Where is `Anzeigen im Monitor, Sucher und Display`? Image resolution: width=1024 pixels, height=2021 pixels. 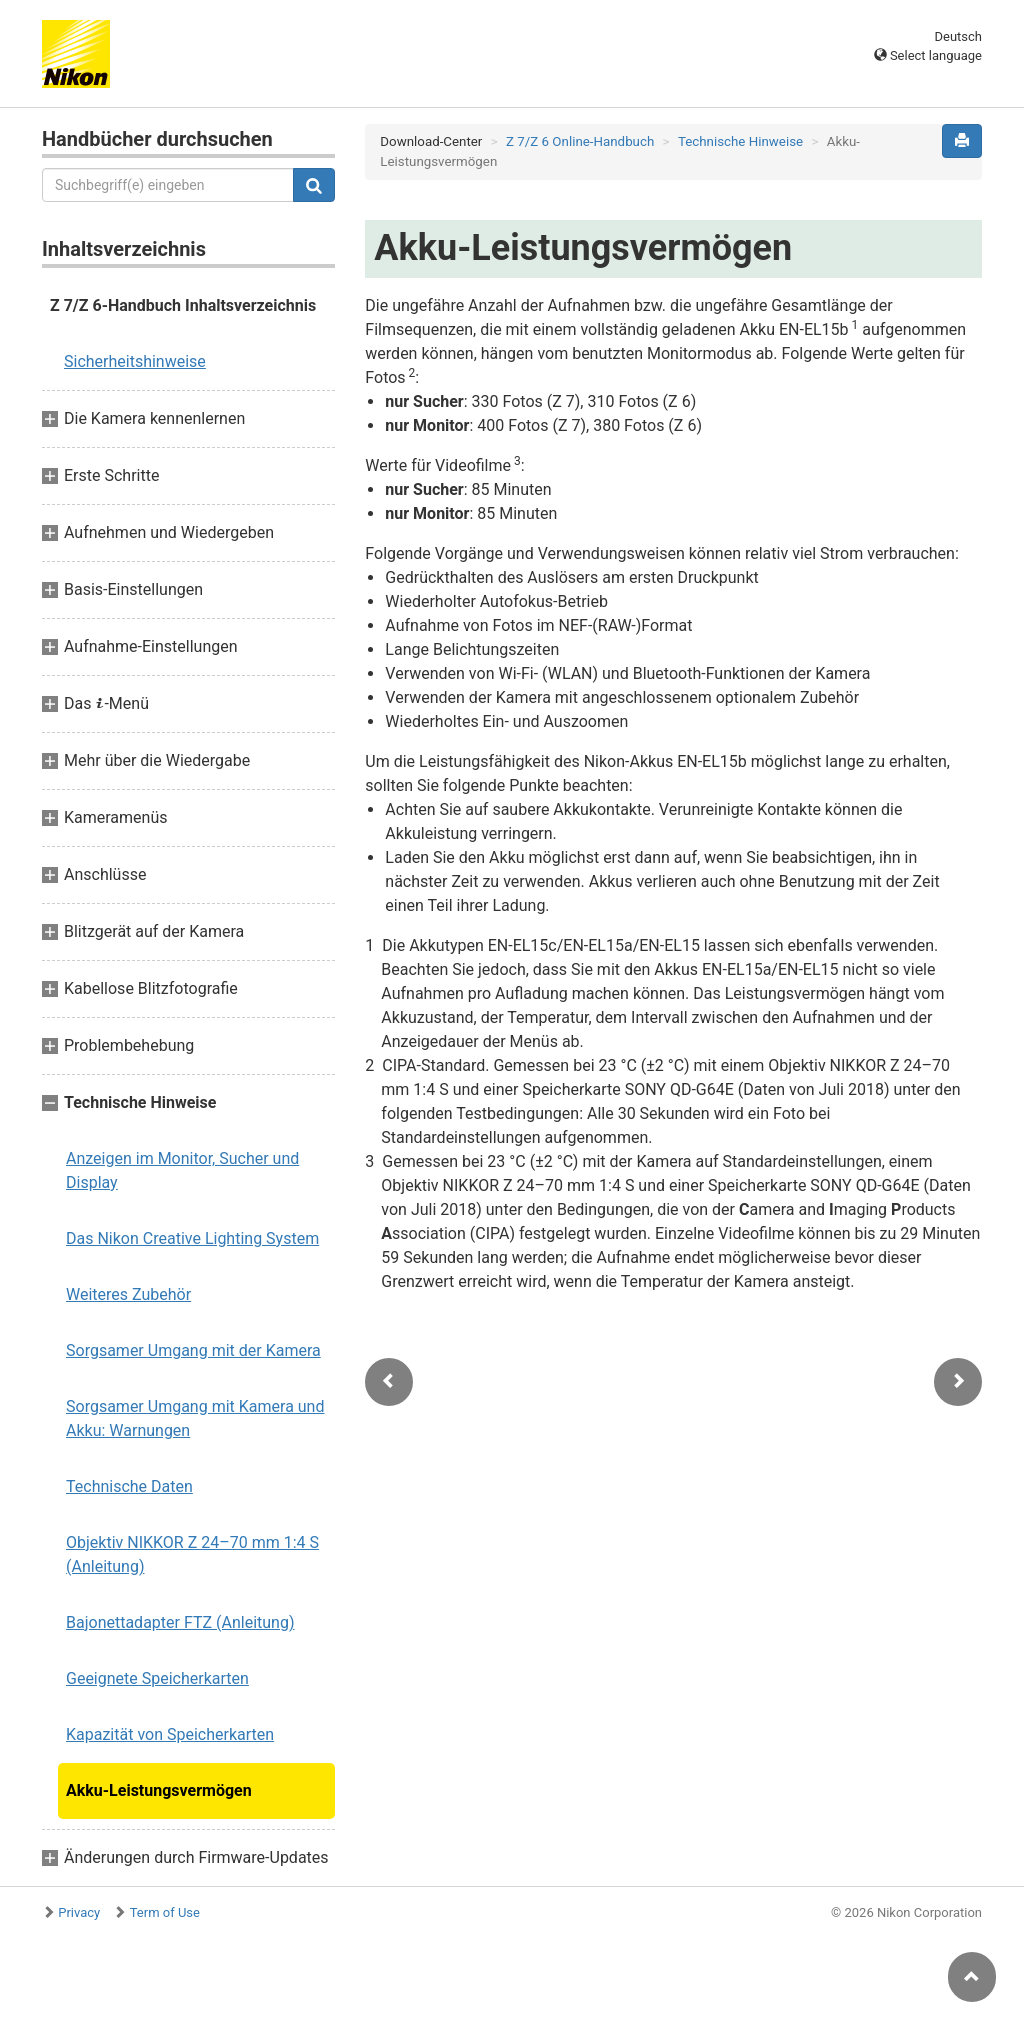 Anzeigen im Monitor, Sucher und Display is located at coordinates (182, 1170).